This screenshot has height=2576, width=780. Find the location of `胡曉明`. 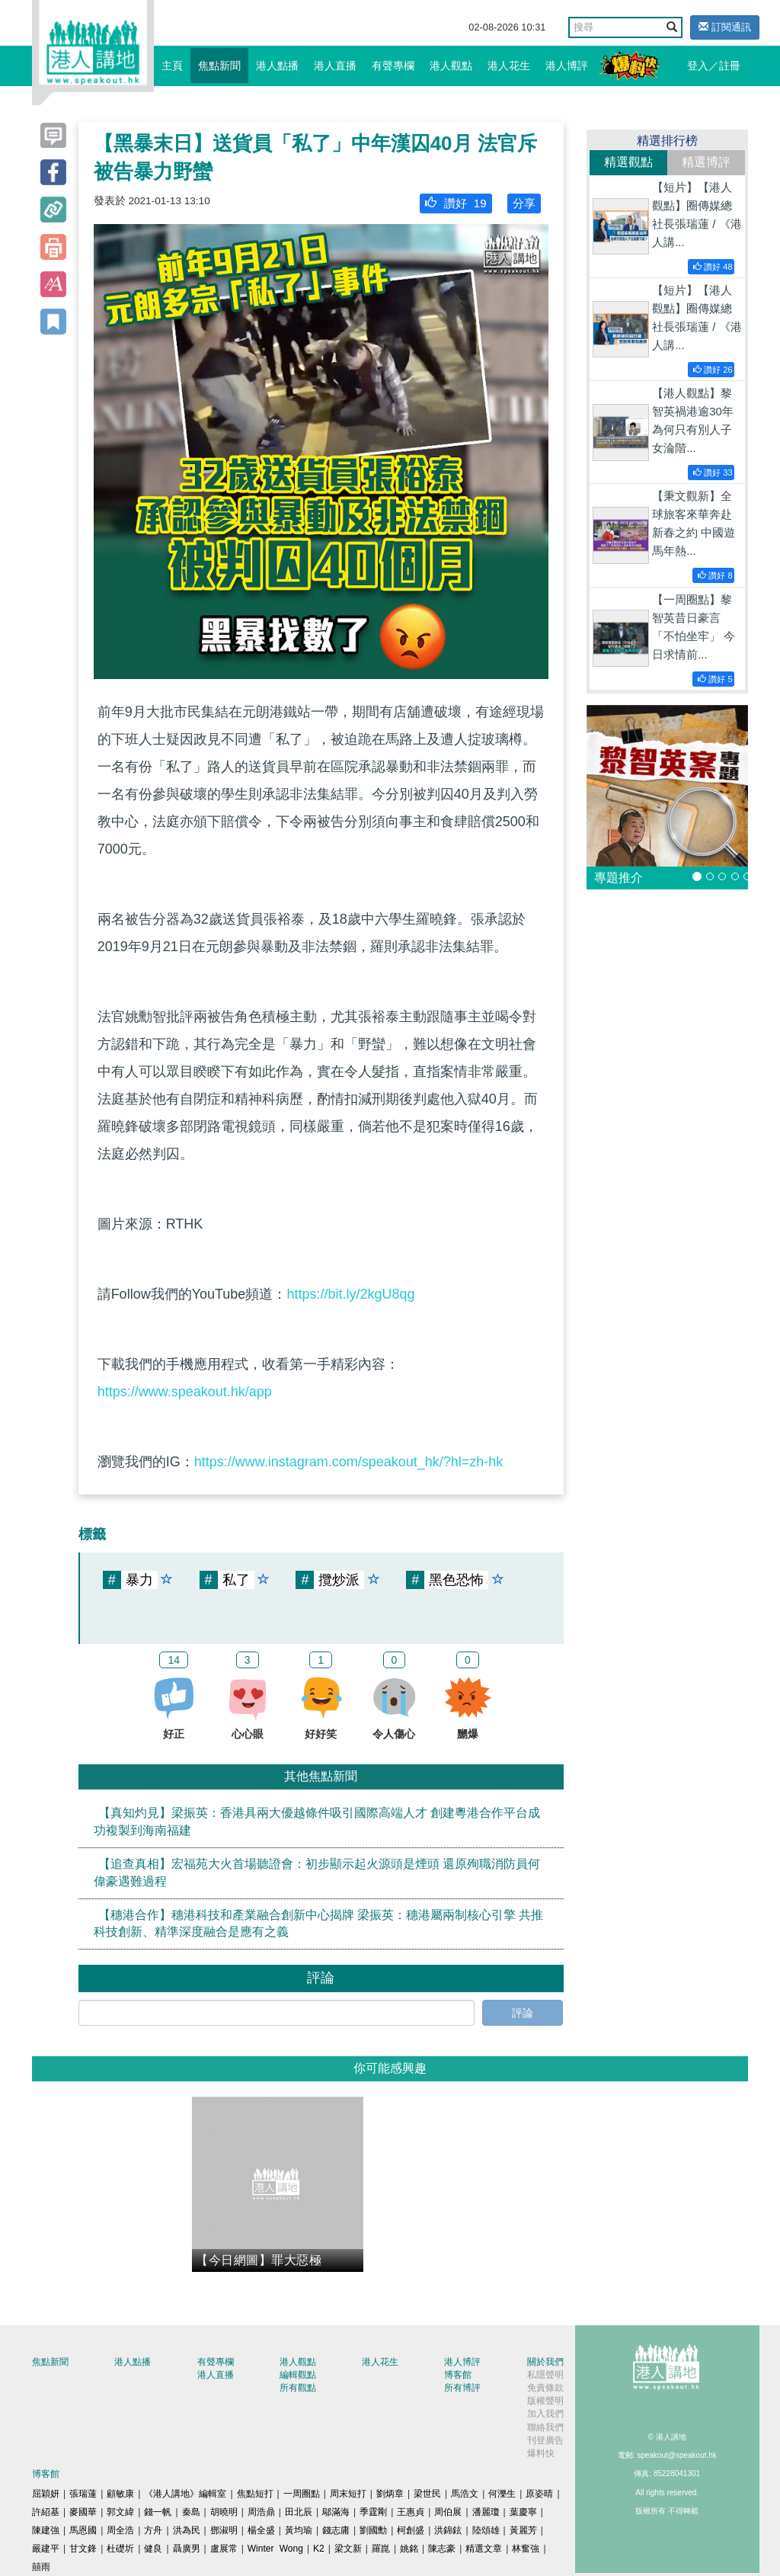

胡曉明 is located at coordinates (224, 2512).